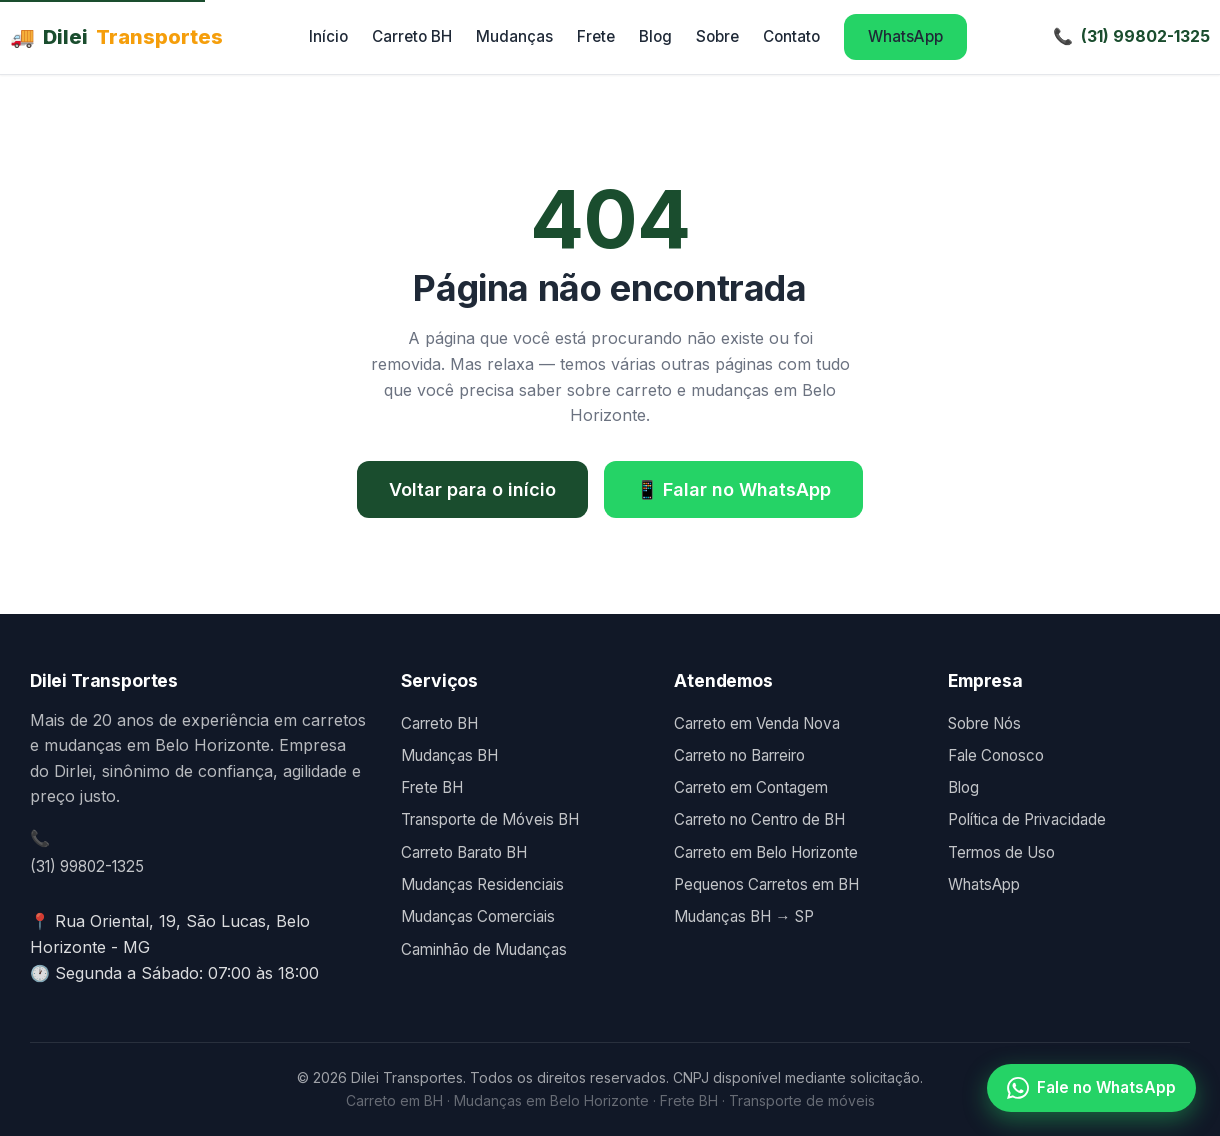  What do you see at coordinates (757, 723) in the screenshot?
I see `Carreto em Venda Nova` at bounding box center [757, 723].